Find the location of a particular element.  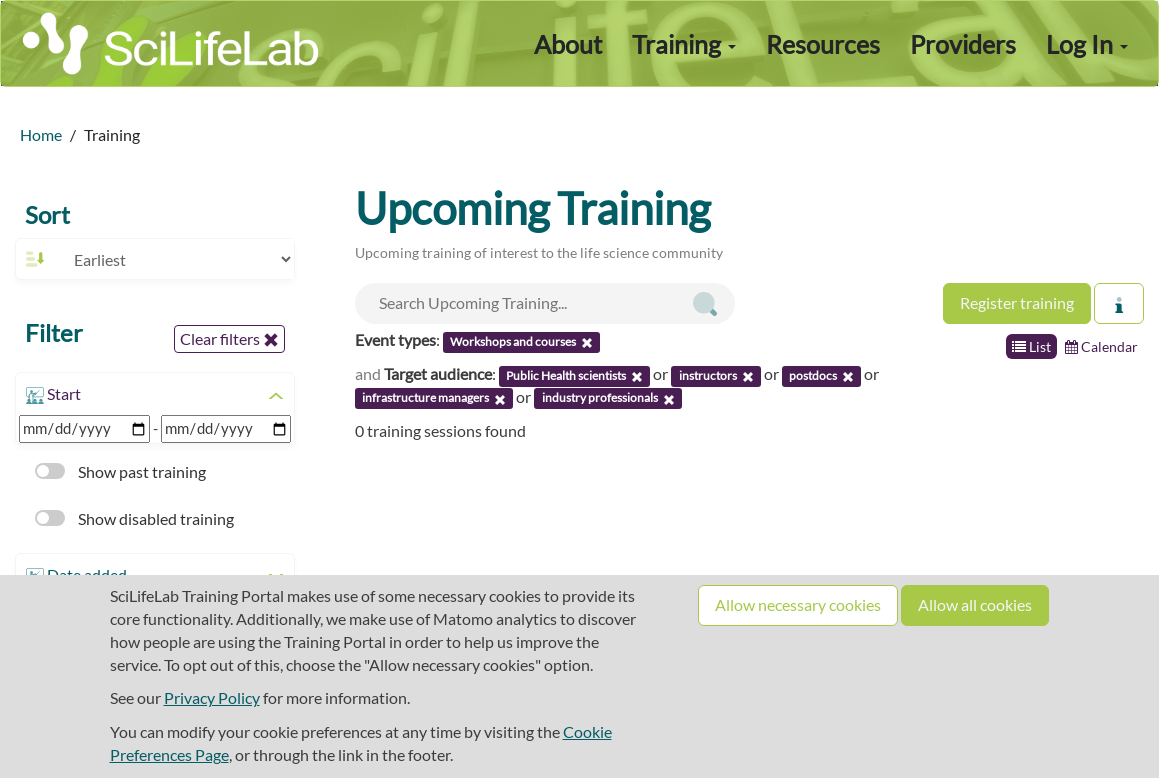

Clear filters is located at coordinates (229, 339).